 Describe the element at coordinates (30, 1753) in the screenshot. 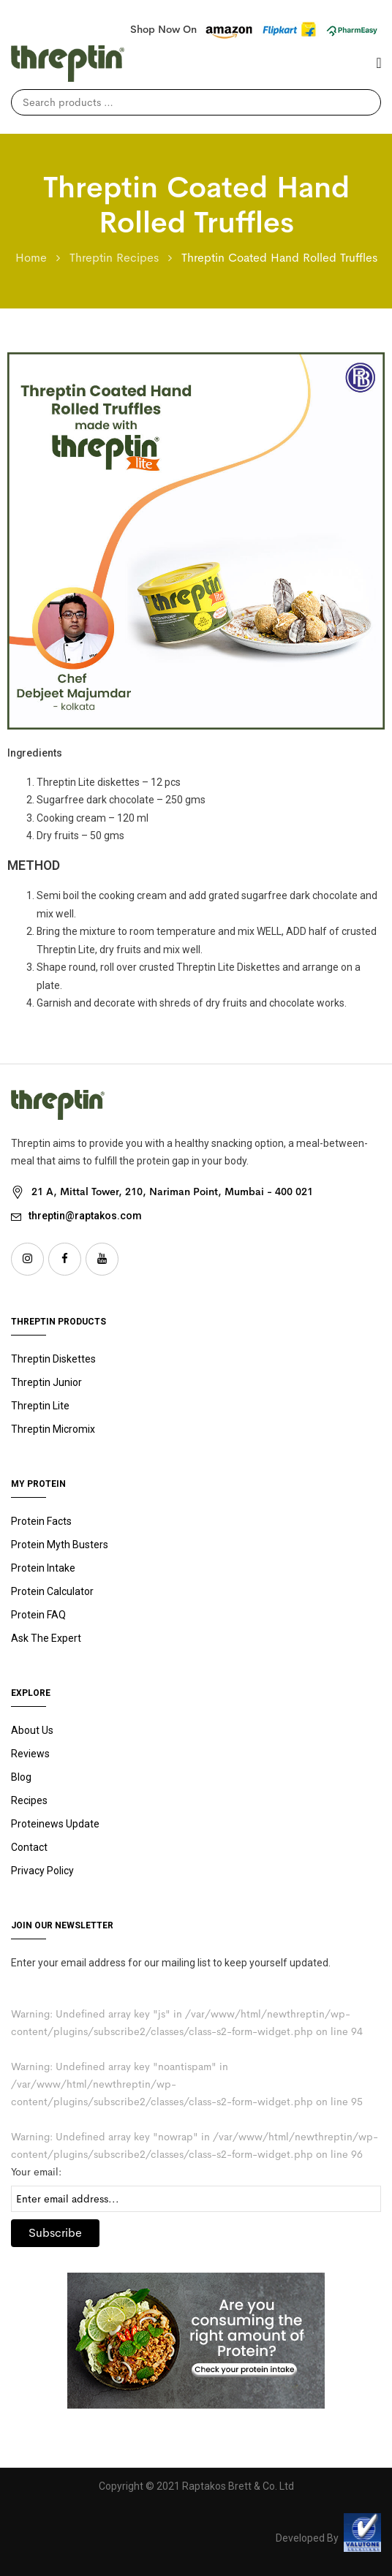

I see `Reviews` at that location.